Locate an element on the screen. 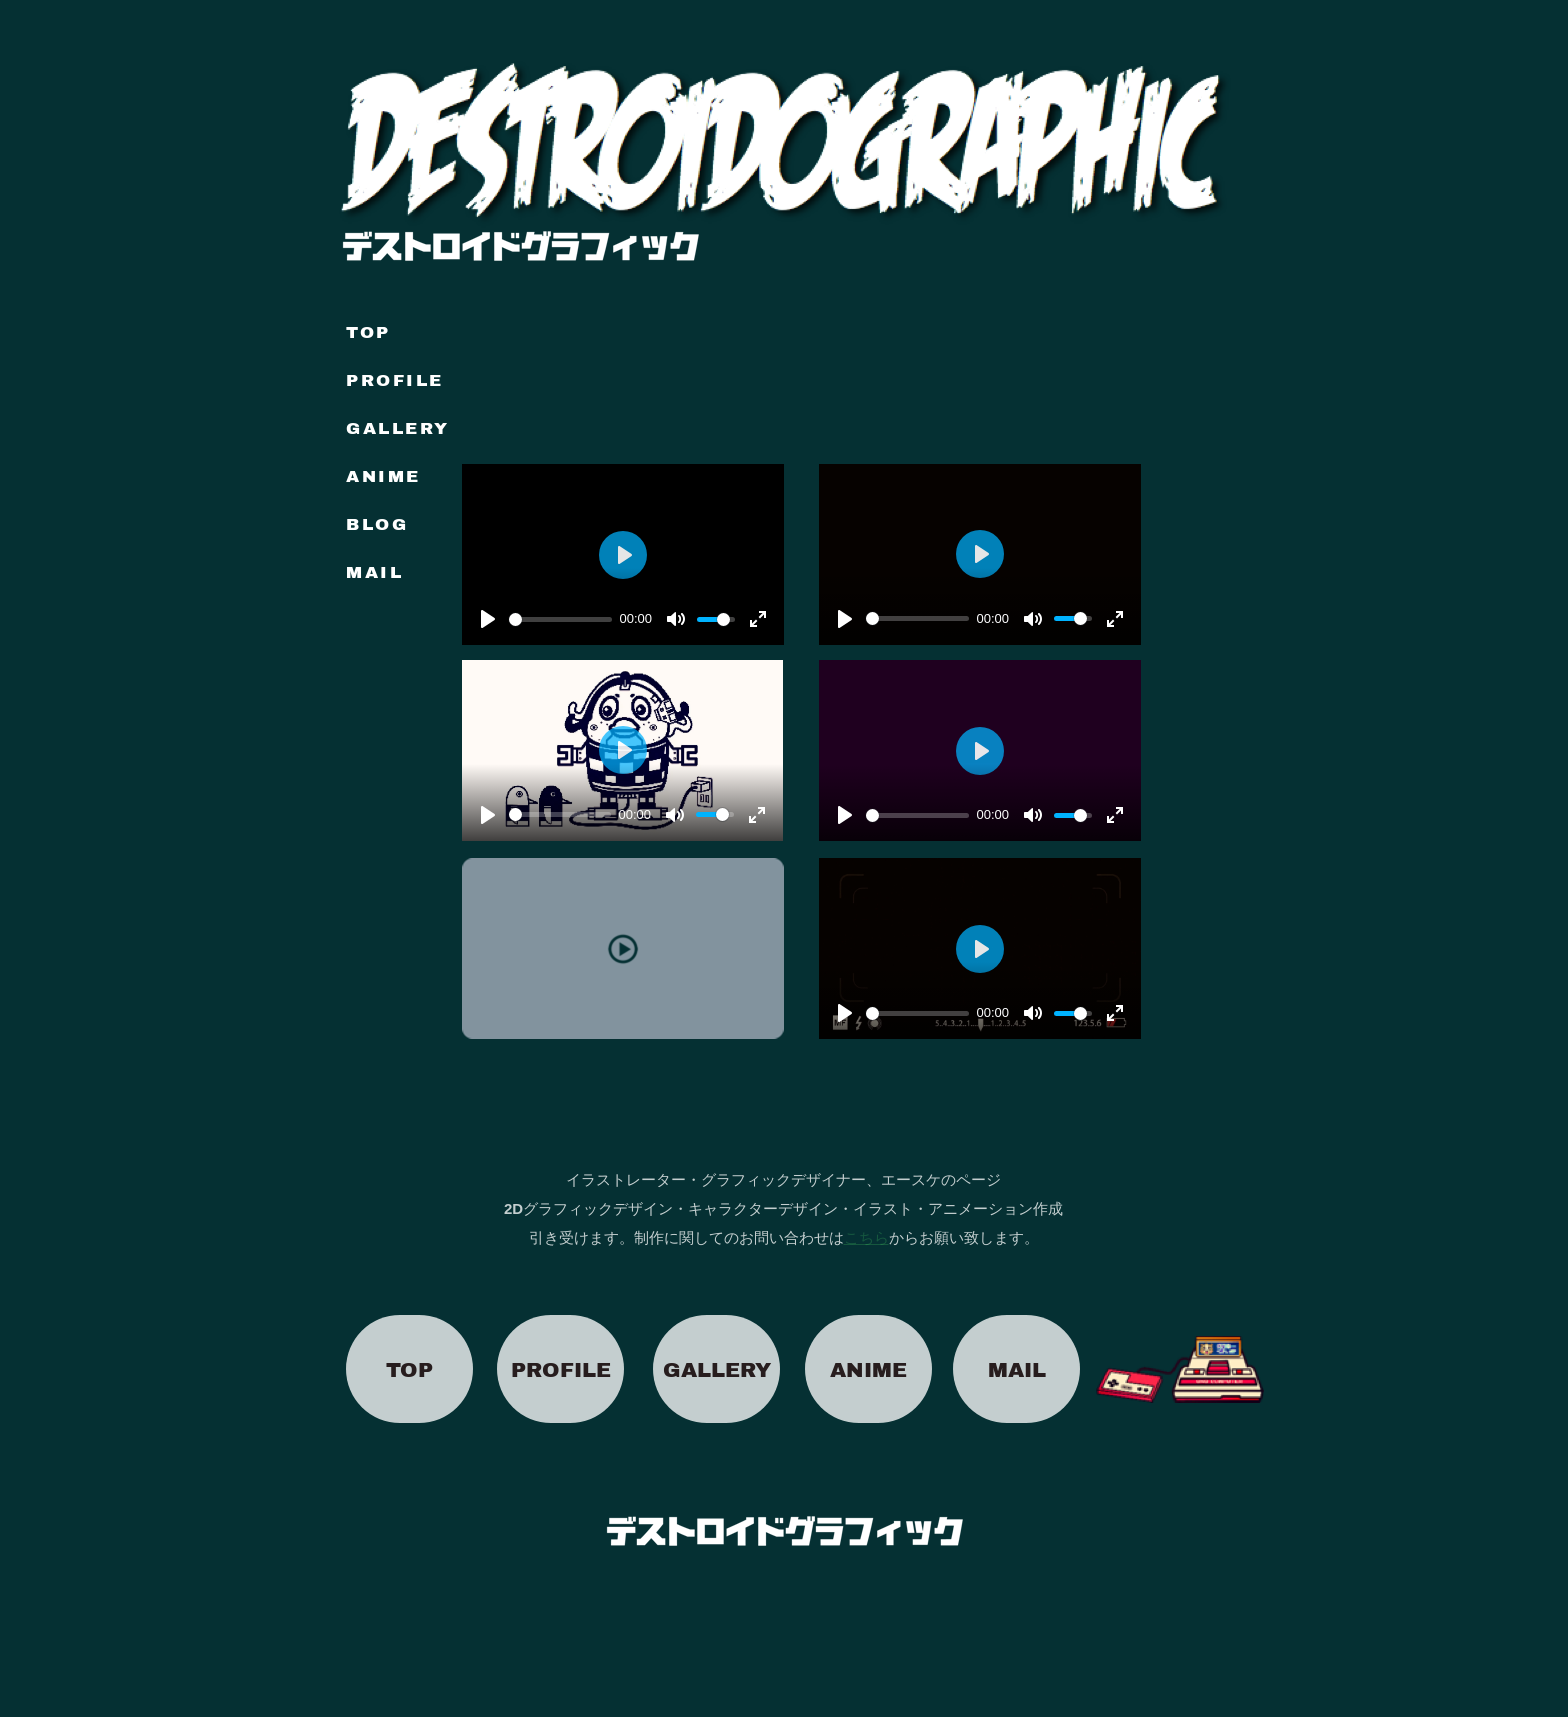 This screenshot has height=1717, width=1568. [slider] is located at coordinates (917, 618).